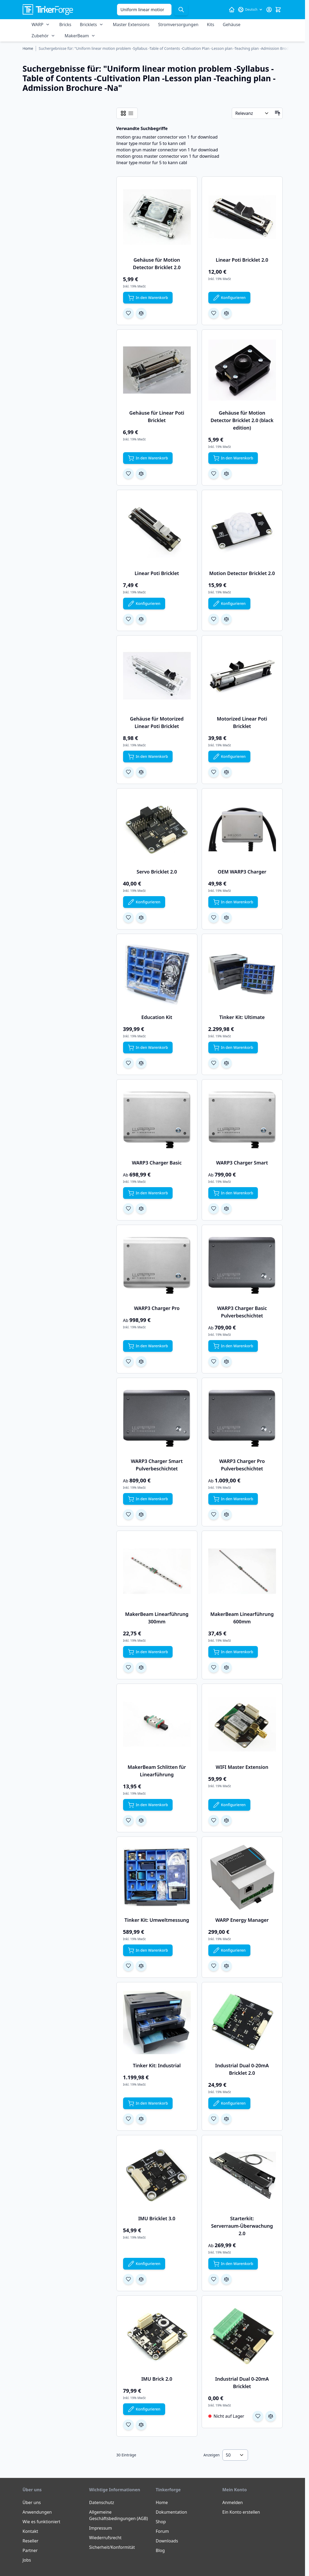  I want to click on [Zur Wunschliste hinzufügen Servo Bricklet 2.0], so click(128, 917).